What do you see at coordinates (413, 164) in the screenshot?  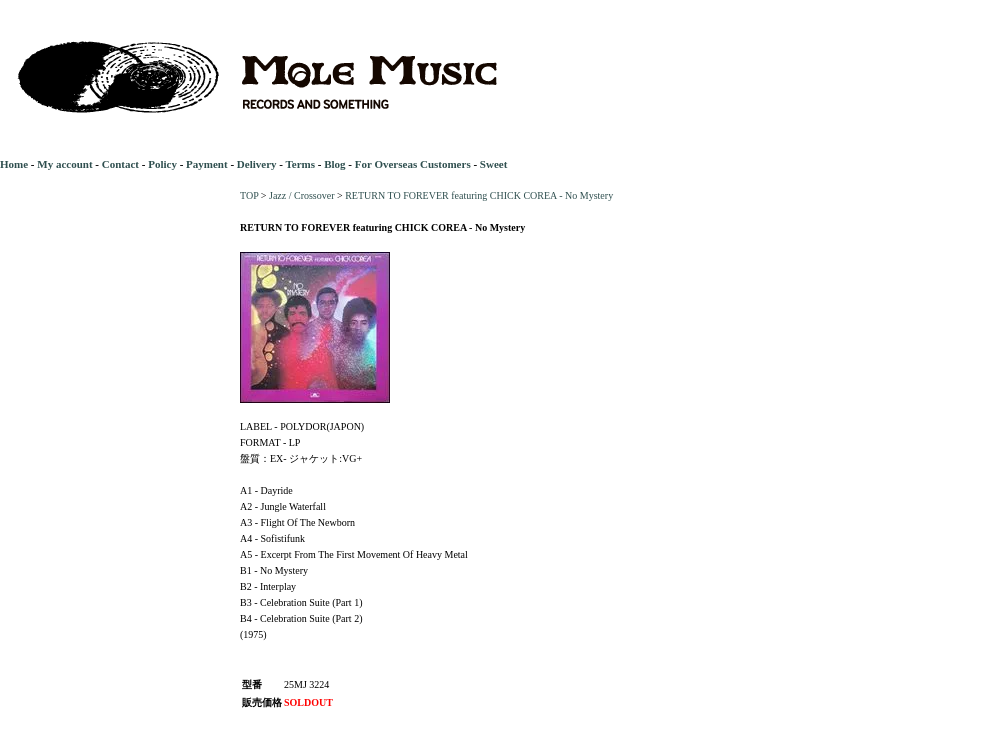 I see `For Overseas Customers` at bounding box center [413, 164].